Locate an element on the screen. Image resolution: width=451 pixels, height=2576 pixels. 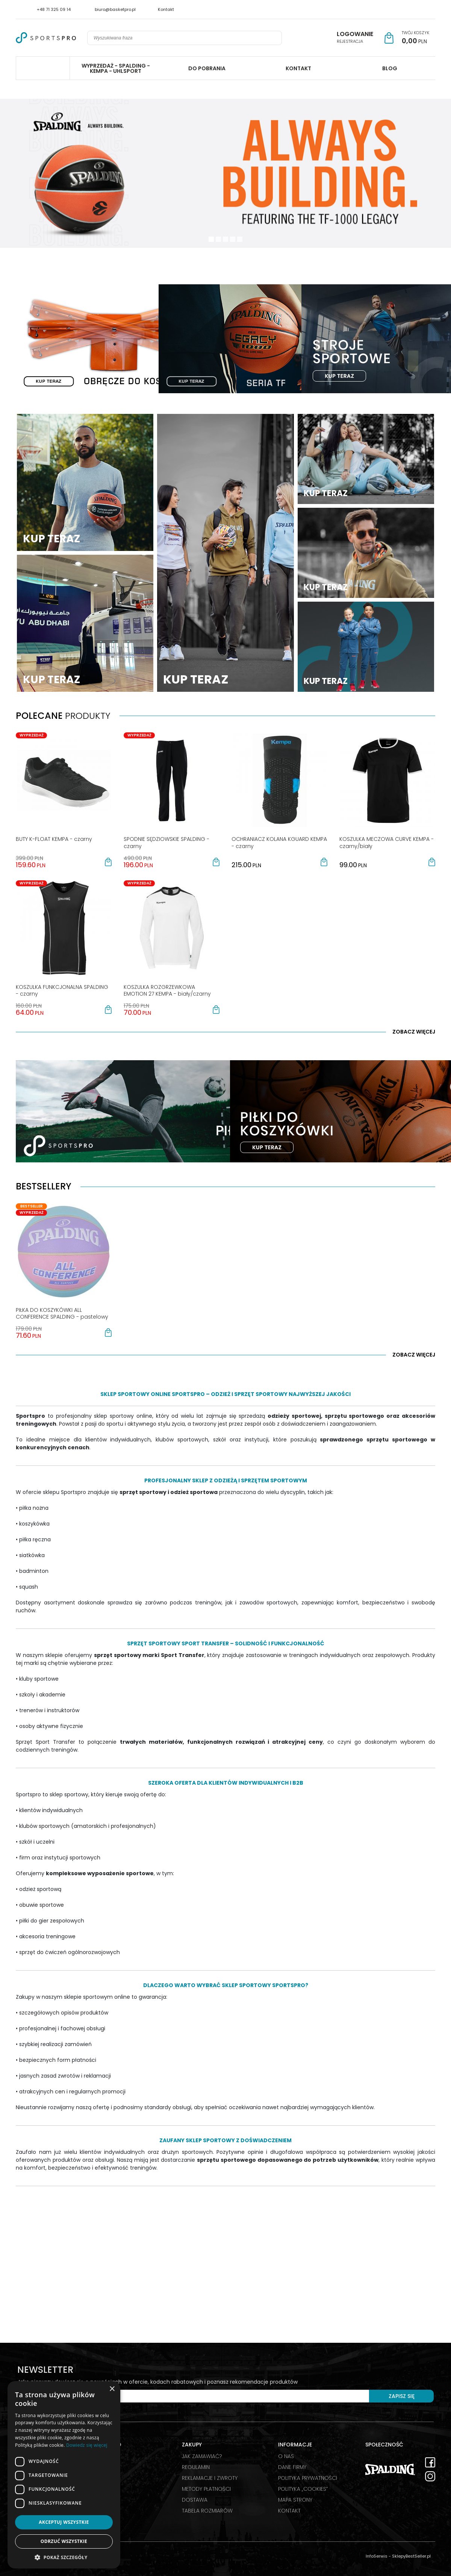
WYPRZEDAŻ - SPALDING - KEMPA - UHLSPORT is located at coordinates (116, 68).